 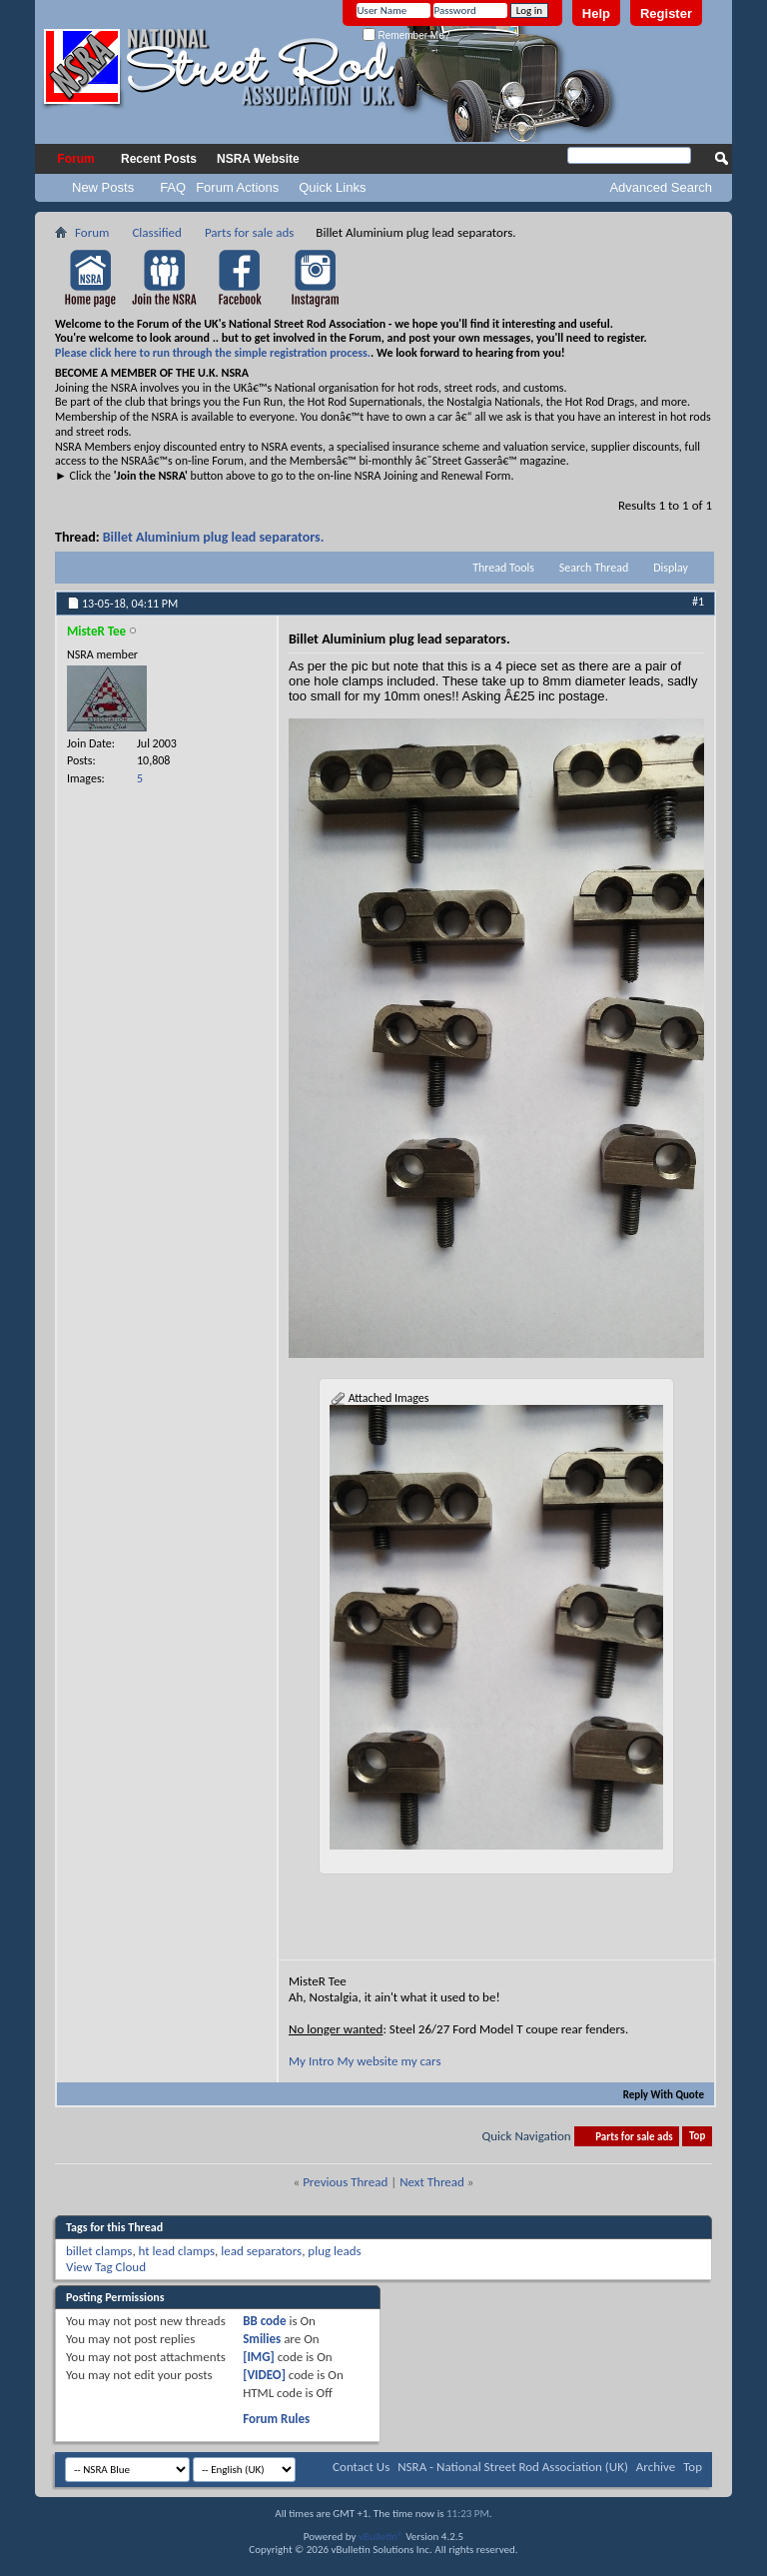 What do you see at coordinates (106, 2266) in the screenshot?
I see `View Tag Cloud` at bounding box center [106, 2266].